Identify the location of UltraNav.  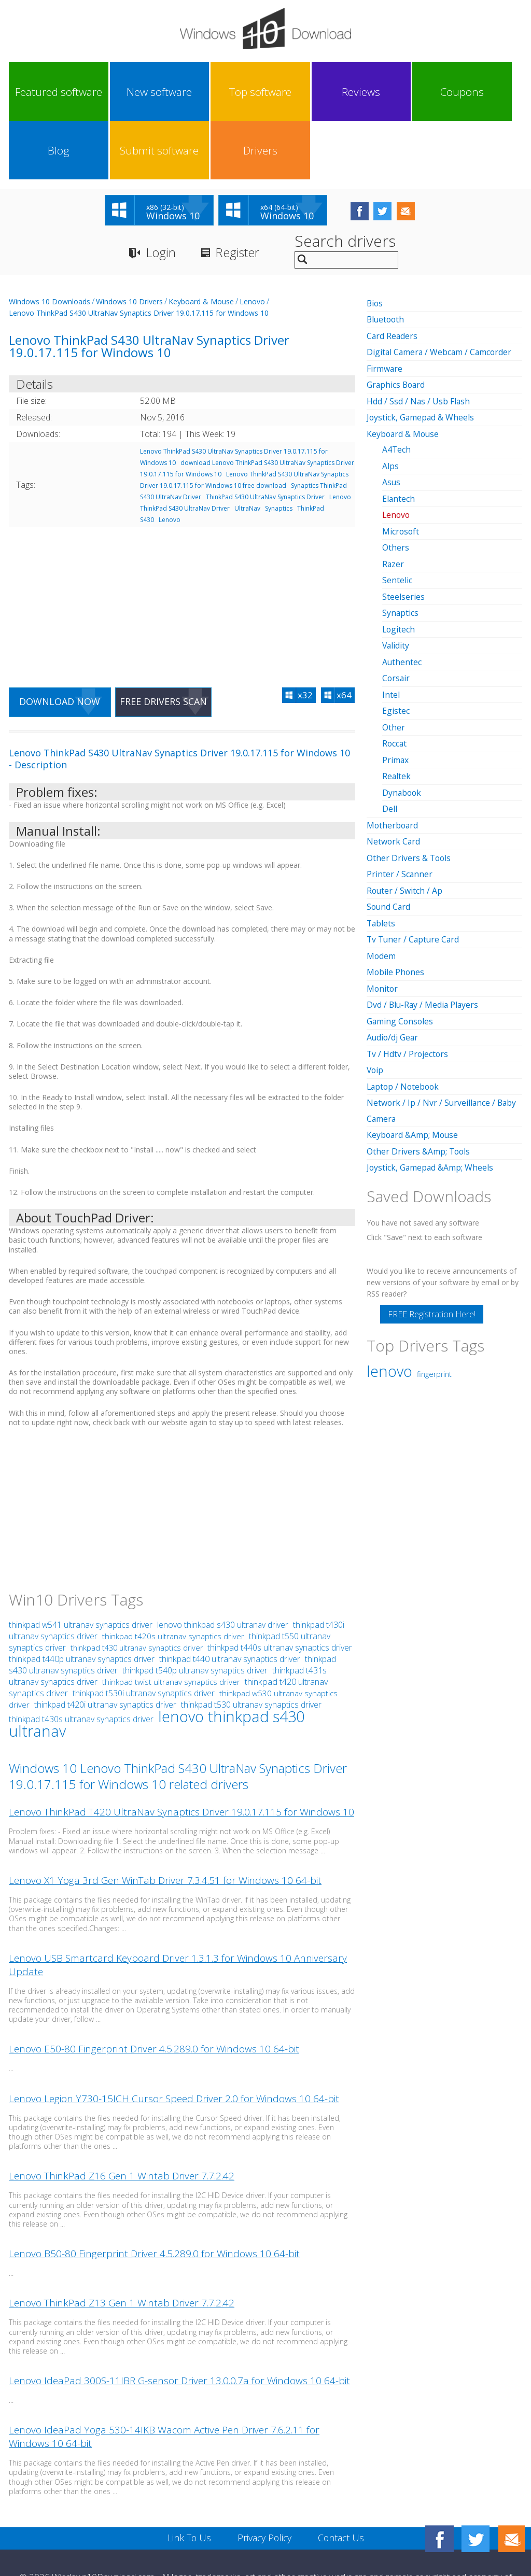
(247, 450).